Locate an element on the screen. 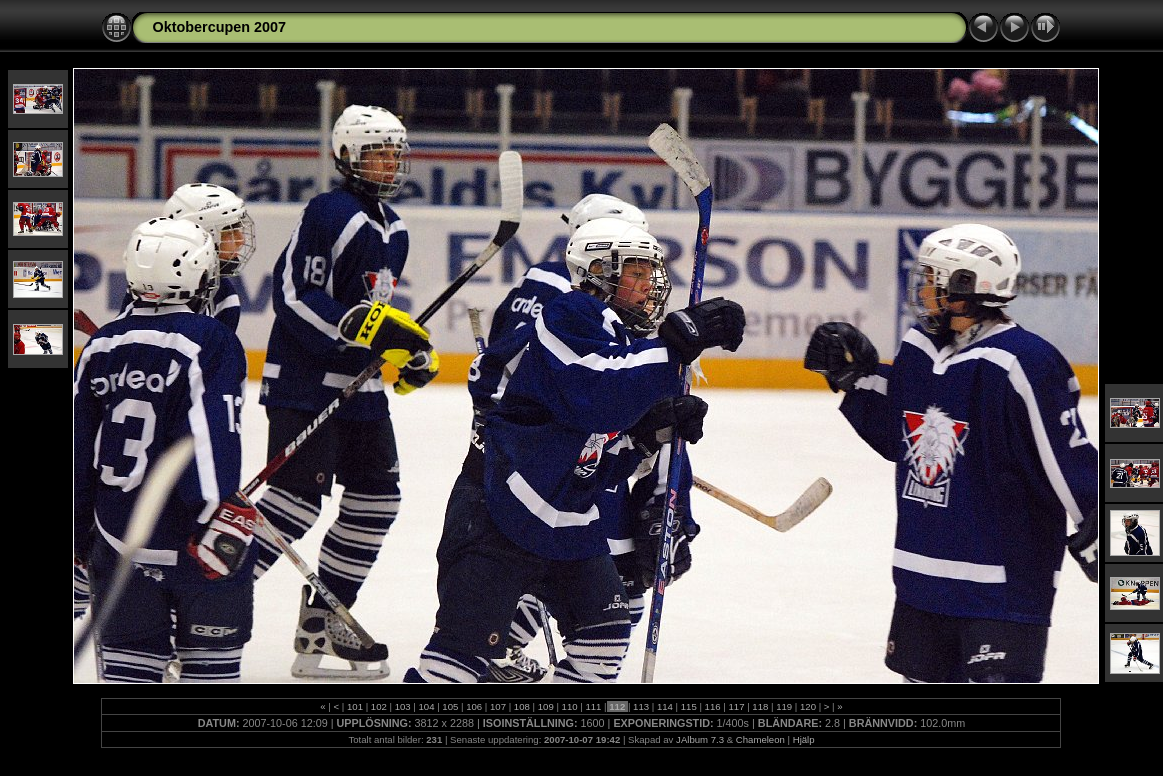  101 is located at coordinates (354, 706).